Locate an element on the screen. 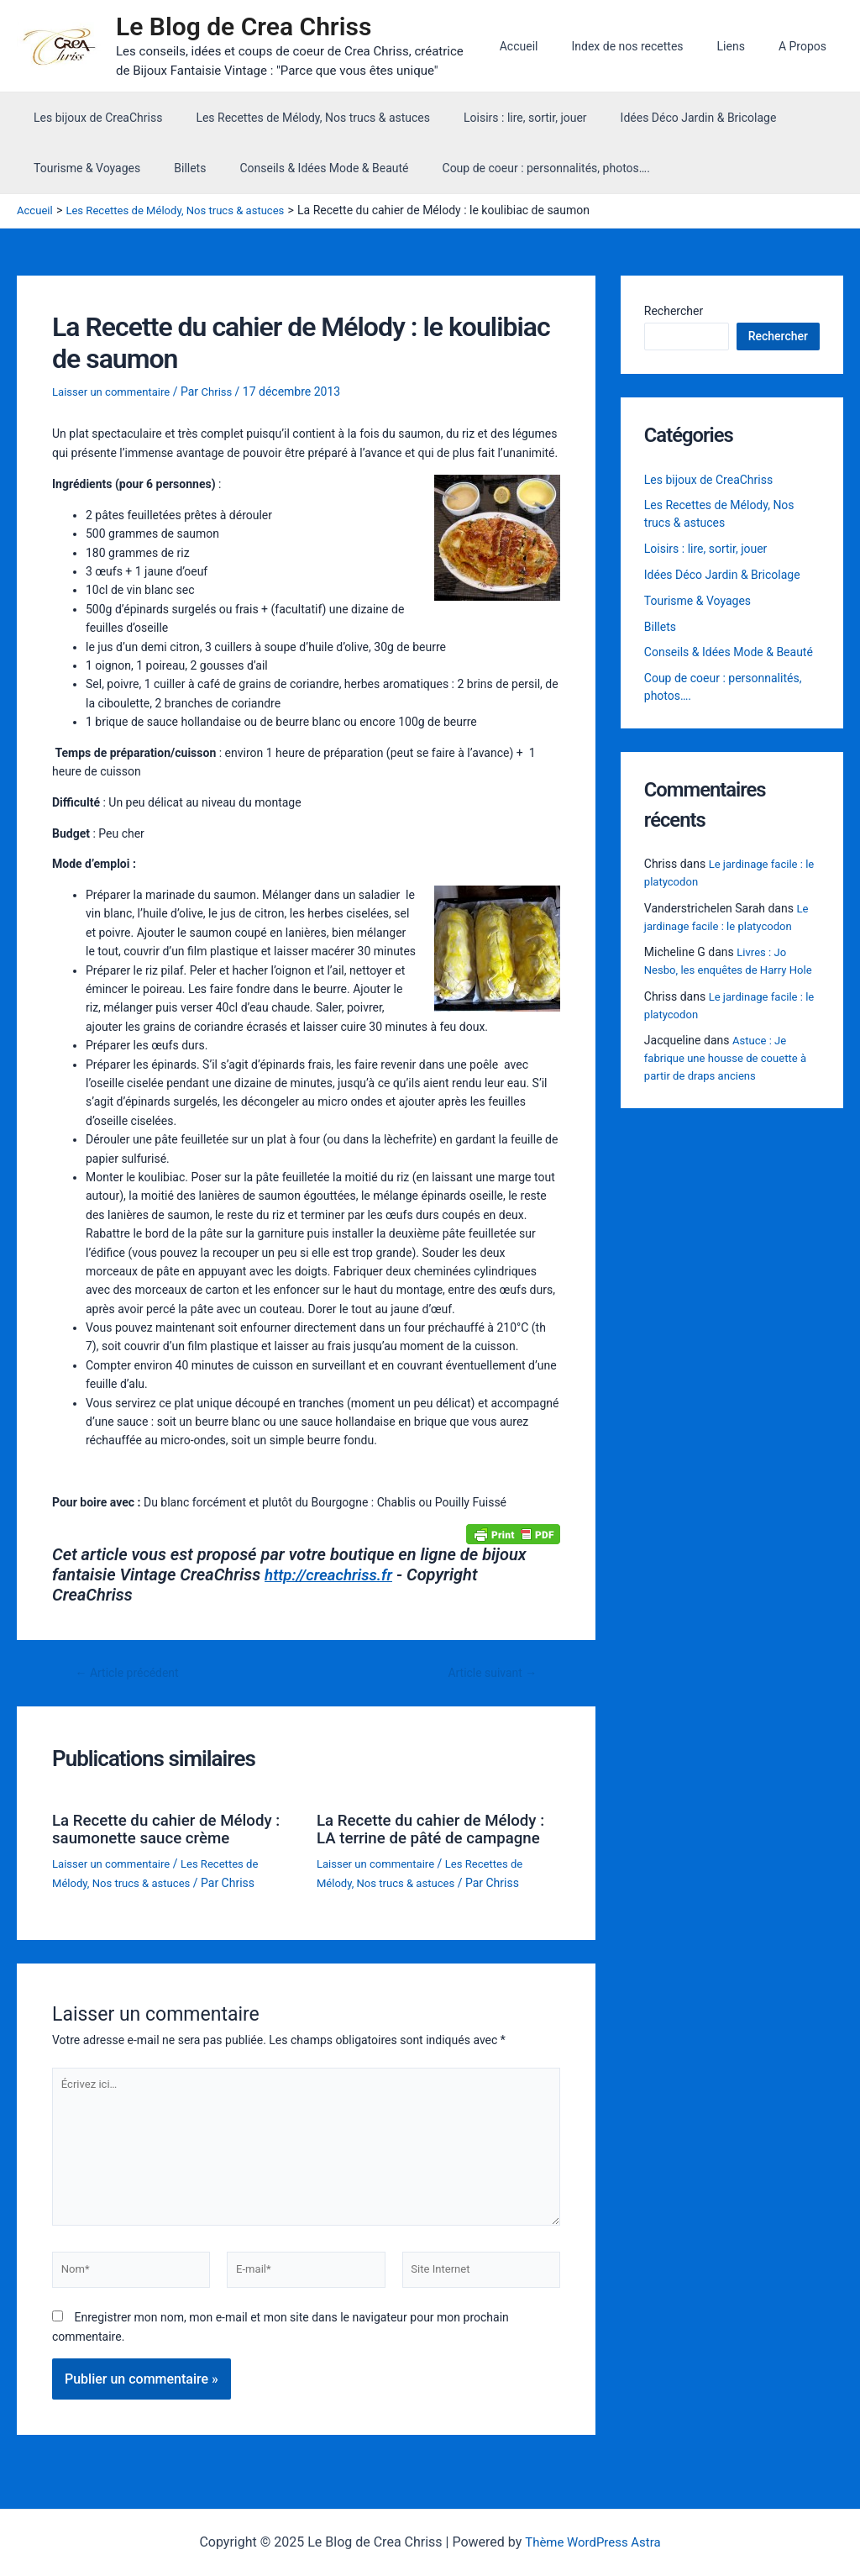  Coup de coeur : personnalités, photos…. is located at coordinates (511, 168).